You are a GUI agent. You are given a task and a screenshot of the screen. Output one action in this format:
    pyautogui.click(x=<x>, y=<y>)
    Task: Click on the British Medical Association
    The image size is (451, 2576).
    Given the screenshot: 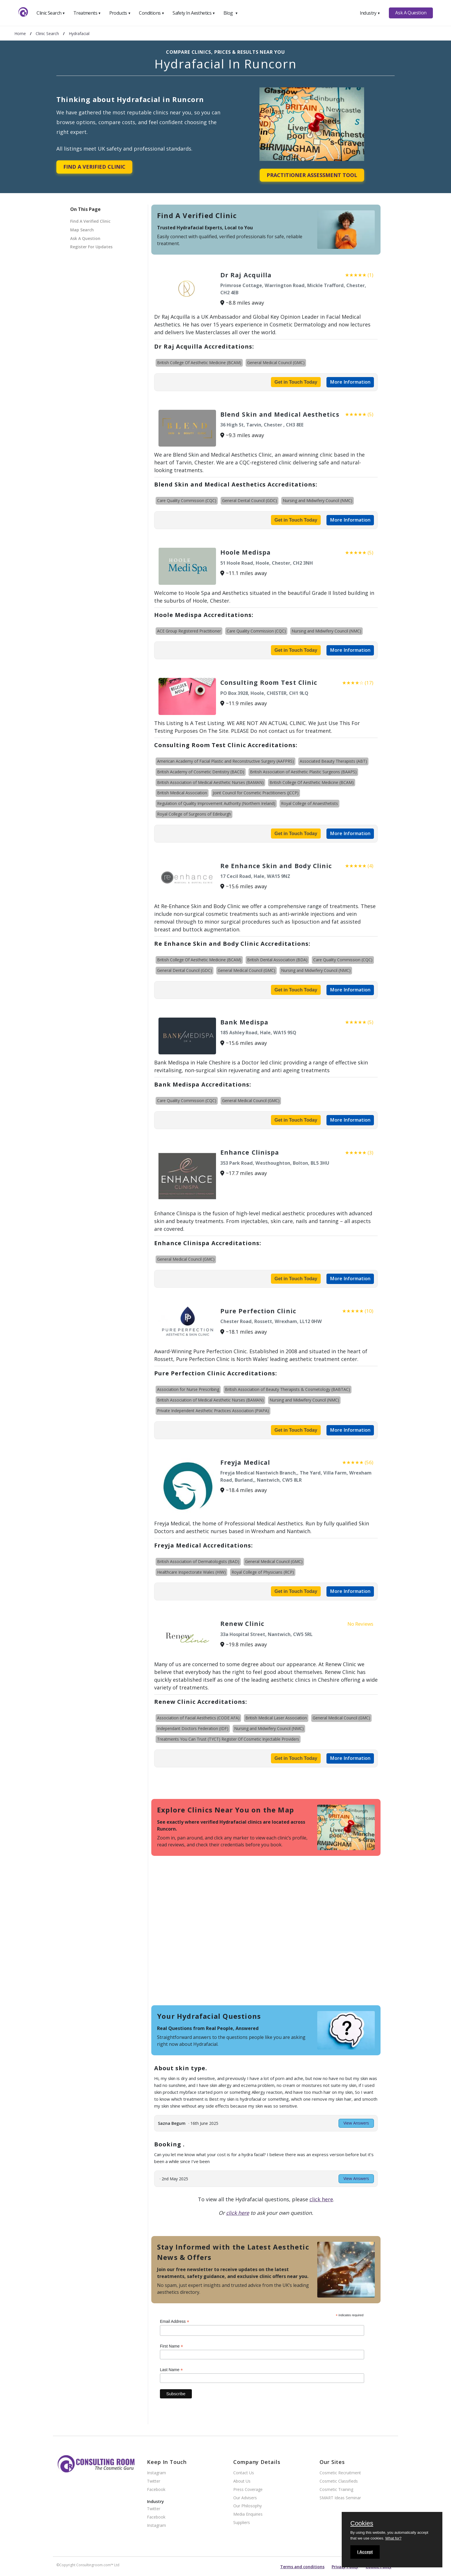 What is the action you would take?
    pyautogui.click(x=182, y=792)
    